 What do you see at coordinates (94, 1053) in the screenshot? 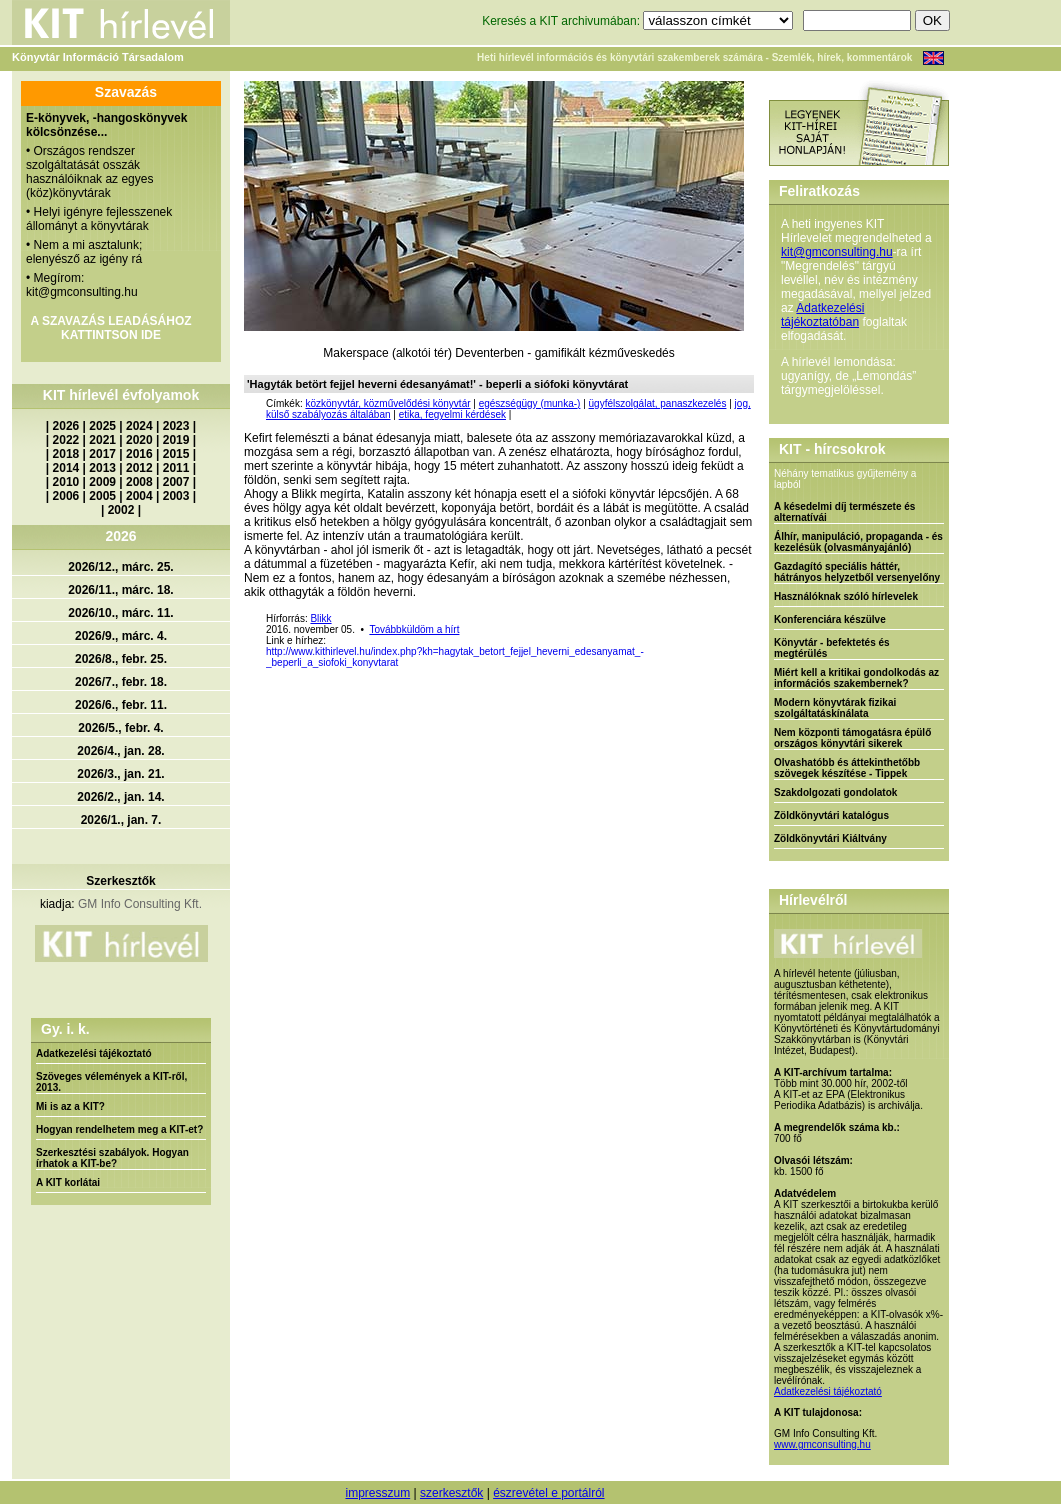
I see `Adatkezelési tájékoztató` at bounding box center [94, 1053].